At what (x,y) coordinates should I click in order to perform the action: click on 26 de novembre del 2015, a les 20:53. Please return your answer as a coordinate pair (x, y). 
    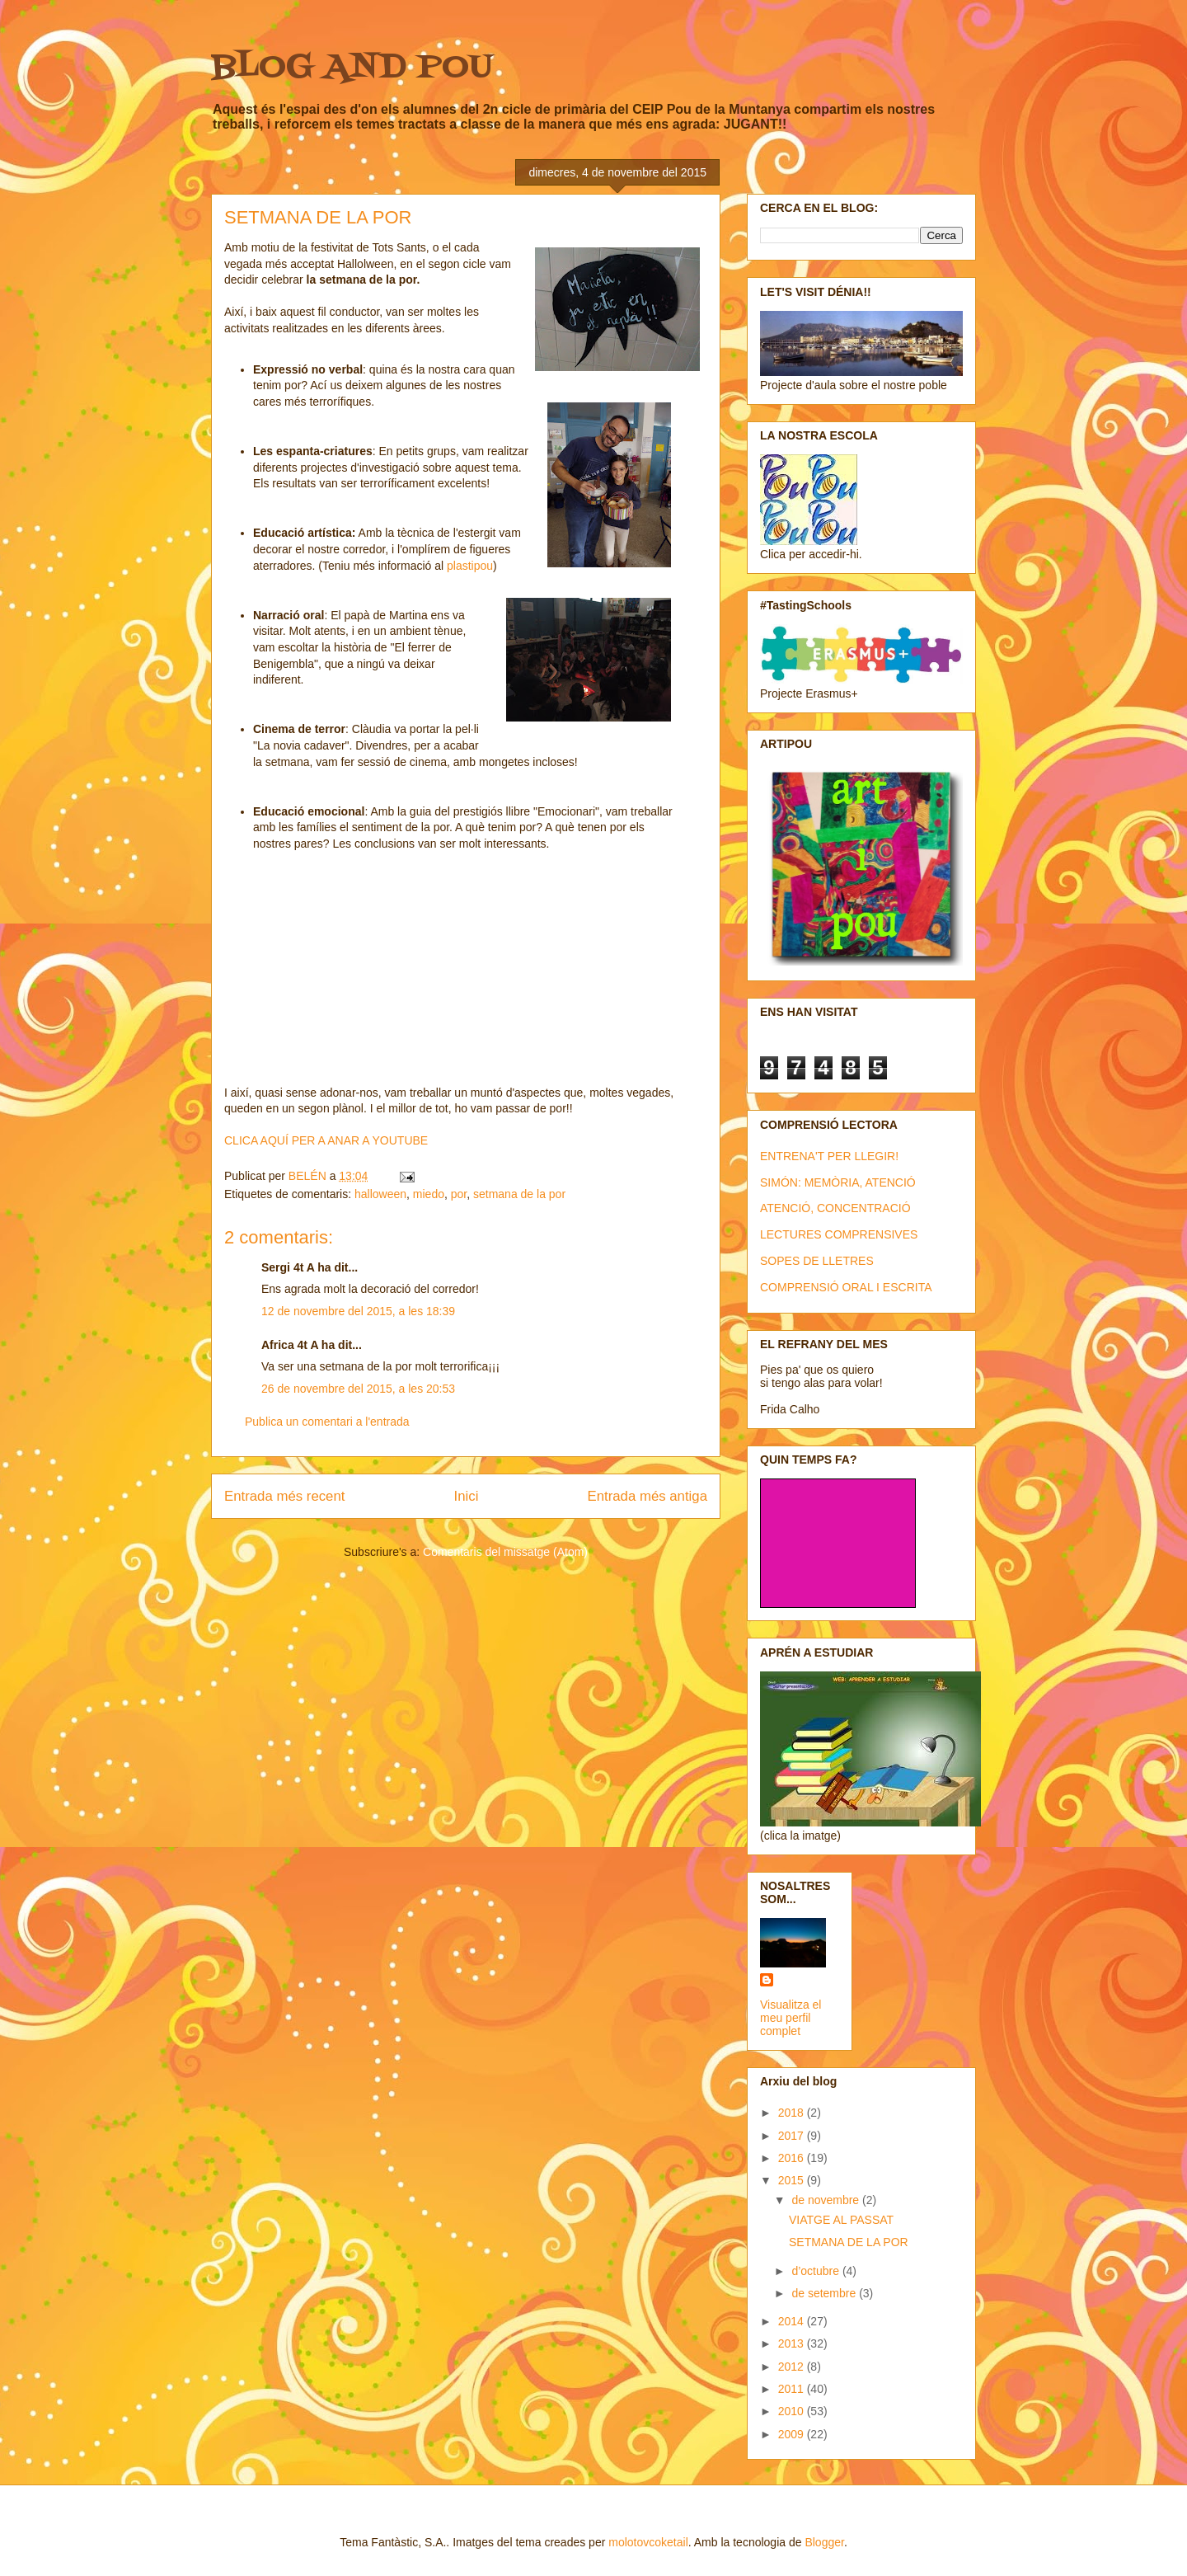
    Looking at the image, I should click on (358, 1388).